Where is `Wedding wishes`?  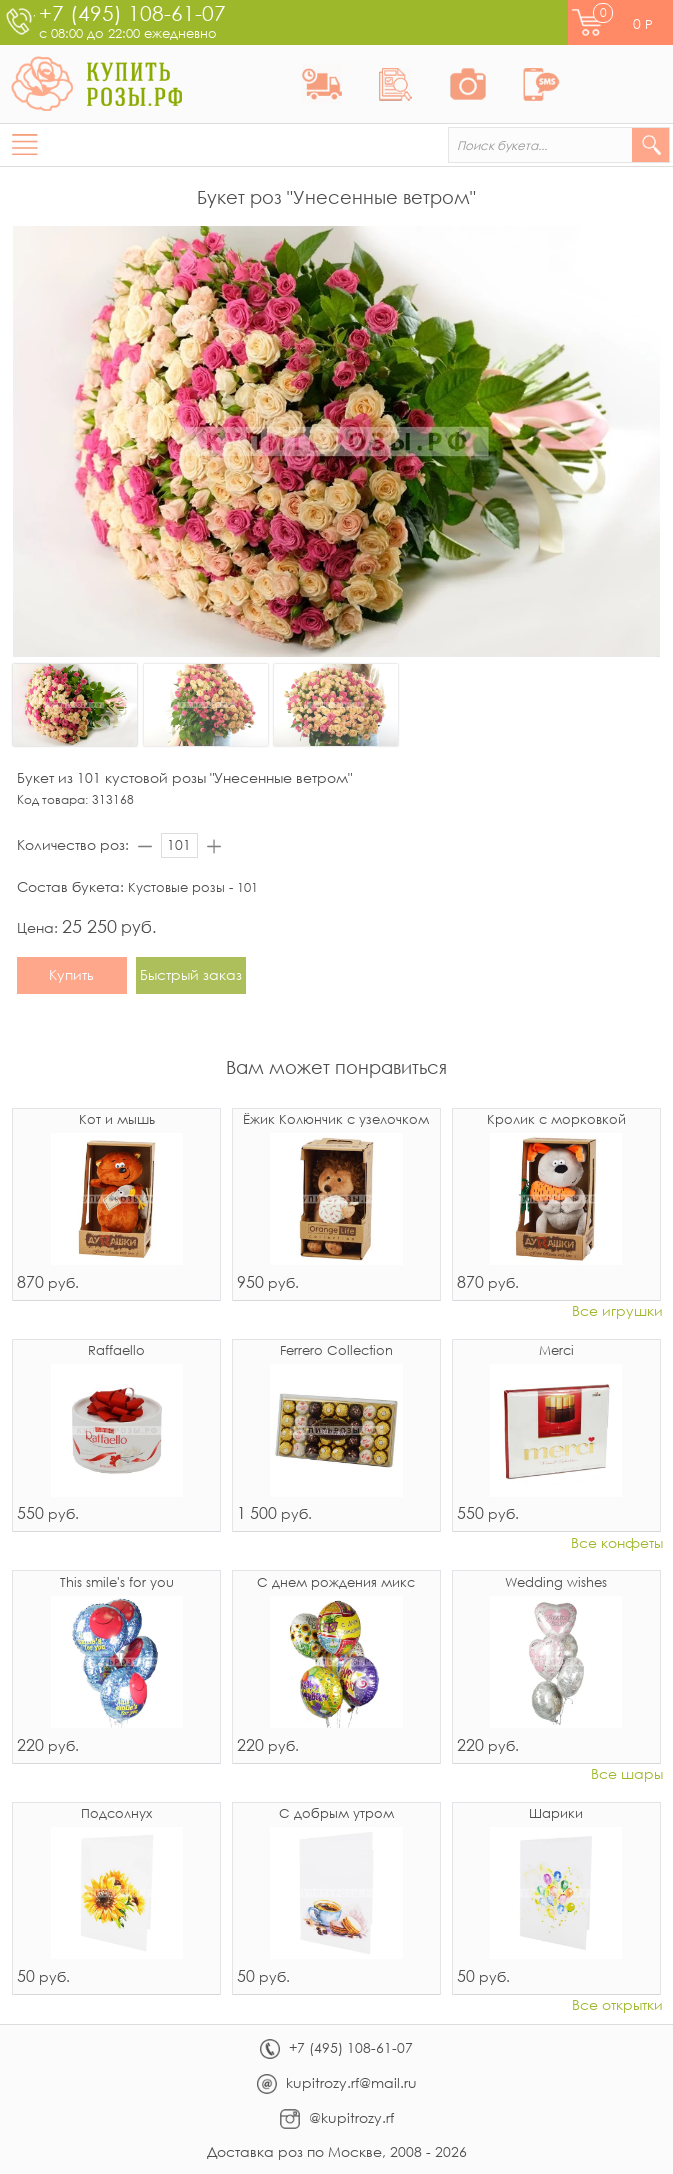
Wedding wishes is located at coordinates (556, 1583).